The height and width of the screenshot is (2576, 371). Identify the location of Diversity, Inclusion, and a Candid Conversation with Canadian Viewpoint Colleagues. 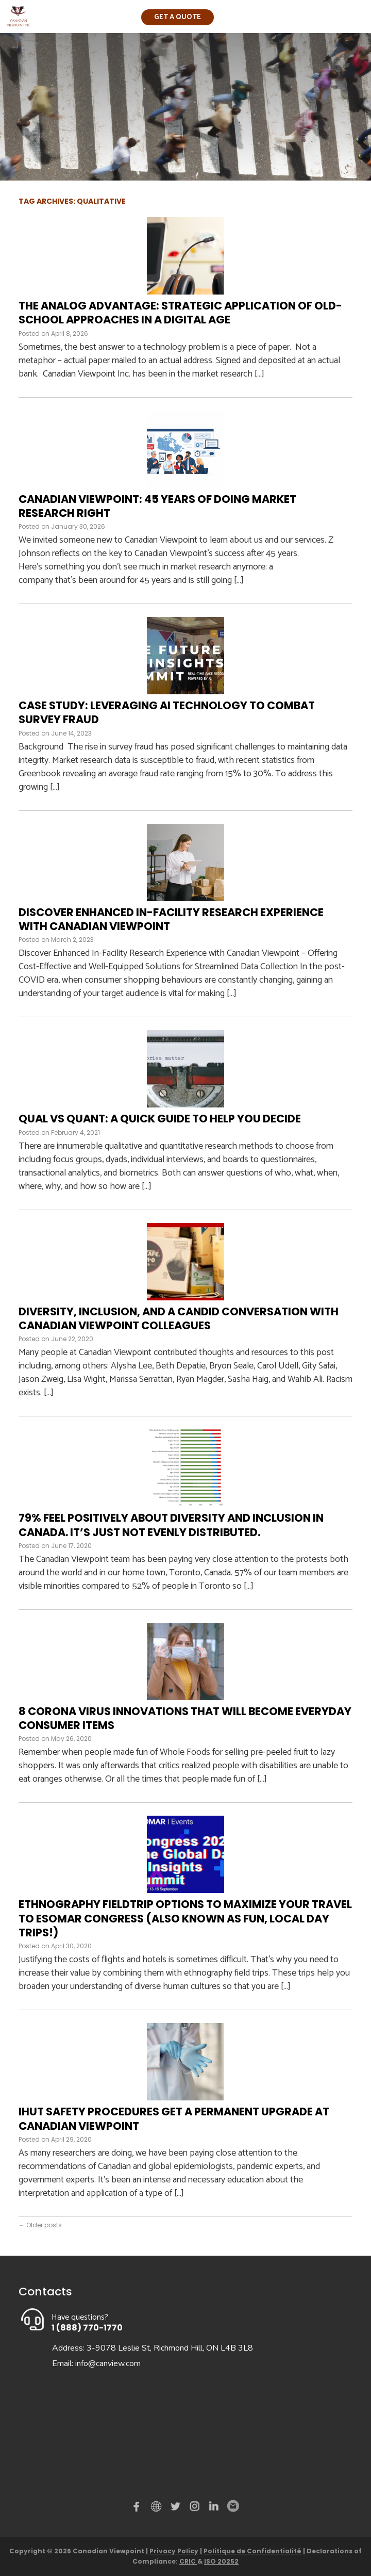
(179, 1318).